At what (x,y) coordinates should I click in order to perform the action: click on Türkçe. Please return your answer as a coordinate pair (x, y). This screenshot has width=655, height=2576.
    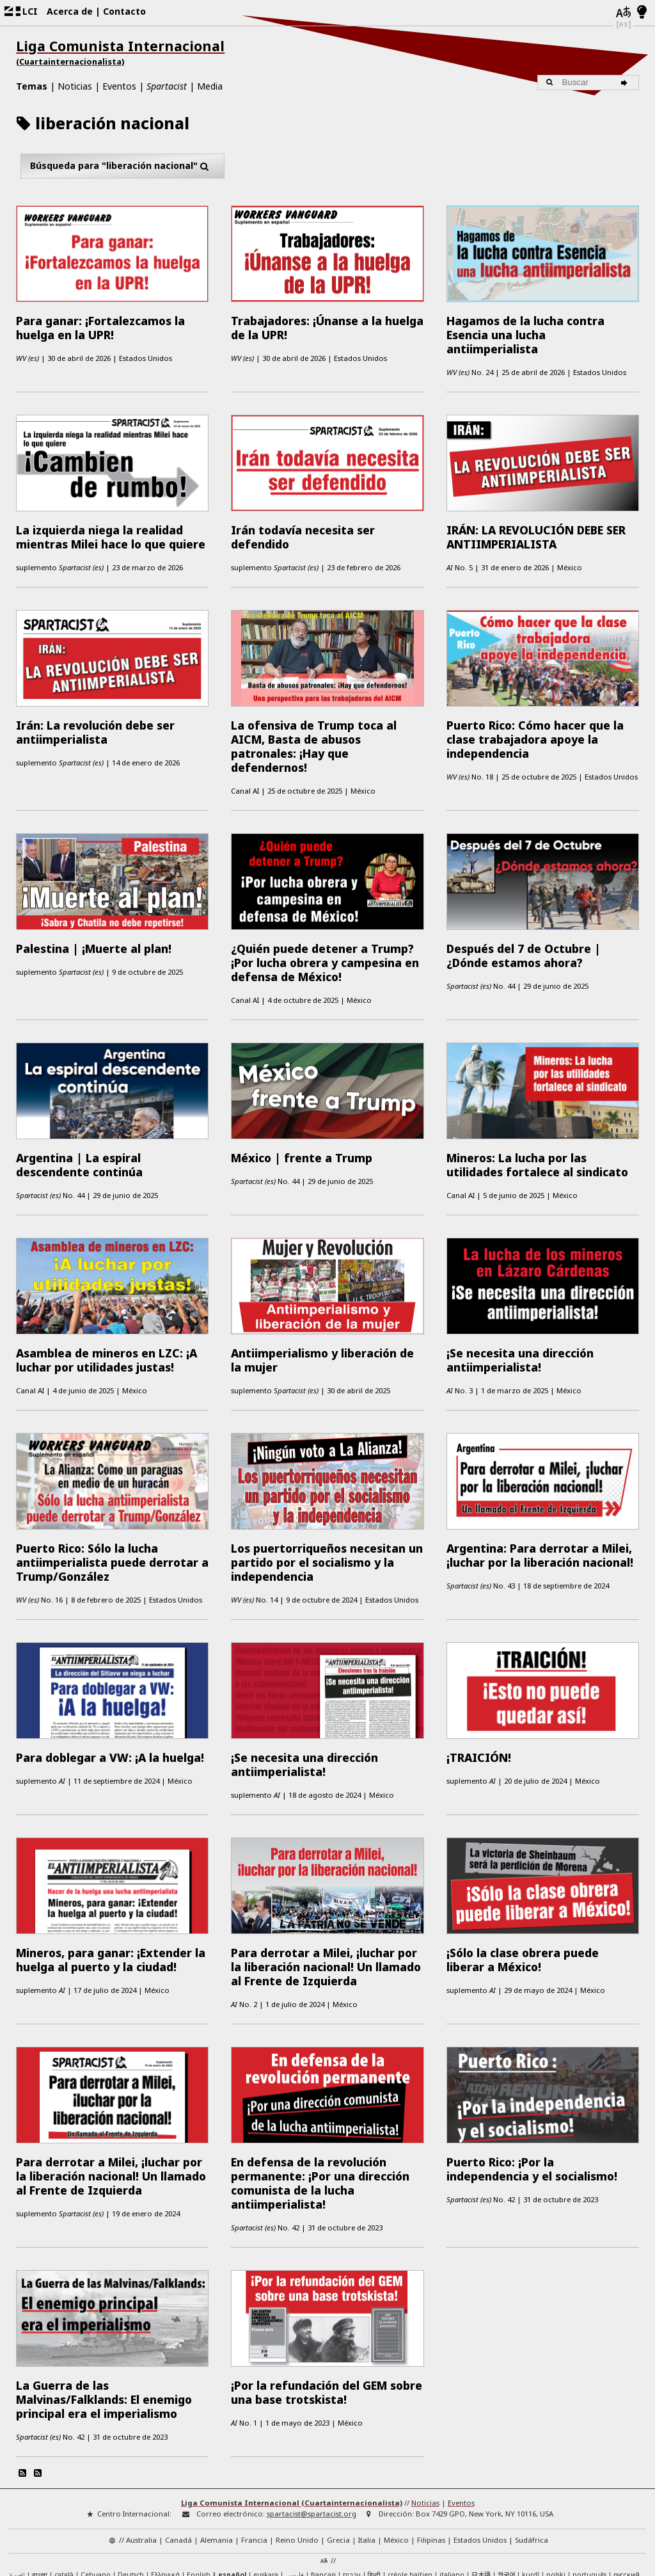
    Looking at the image, I should click on (57, 2480).